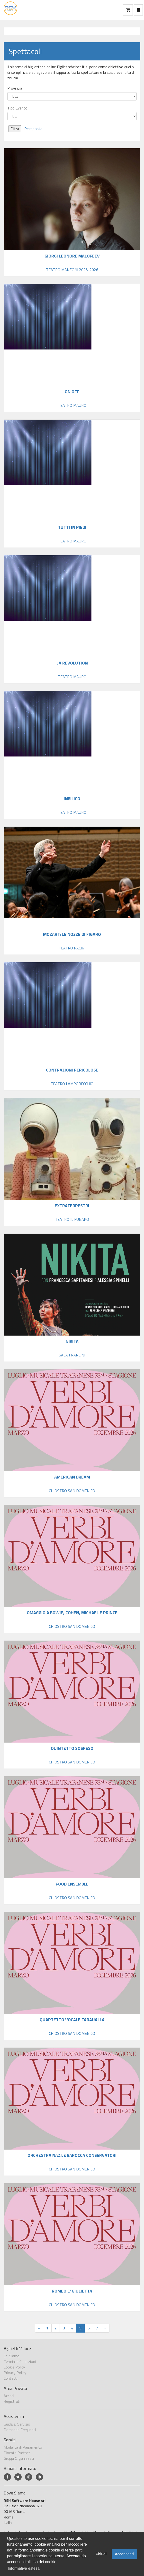  I want to click on Contatti, so click(11, 2378).